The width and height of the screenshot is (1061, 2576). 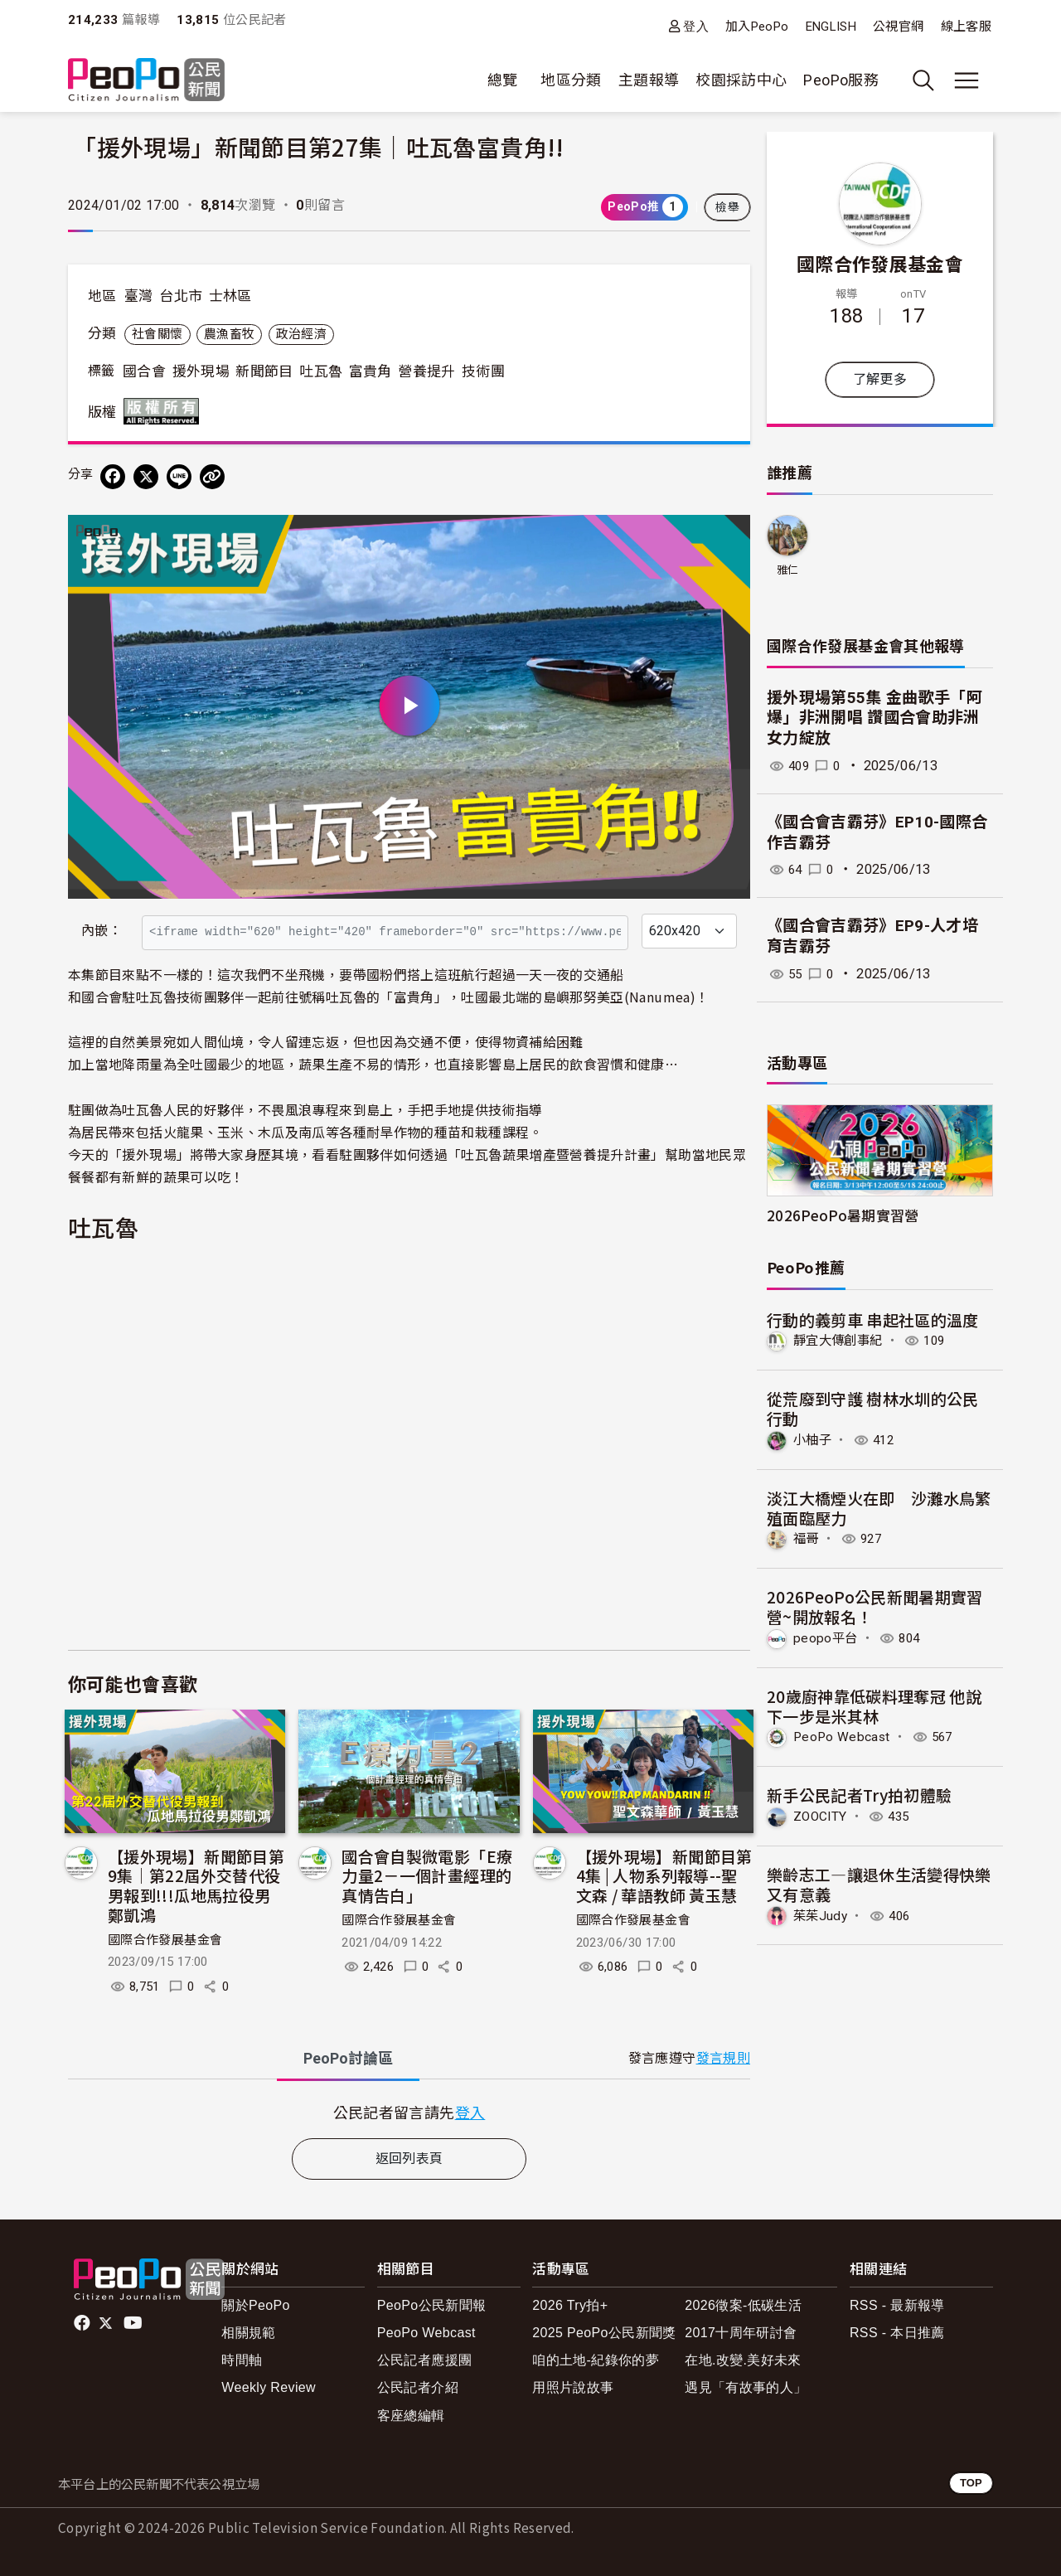 What do you see at coordinates (880, 379) in the screenshot?
I see `了解更多` at bounding box center [880, 379].